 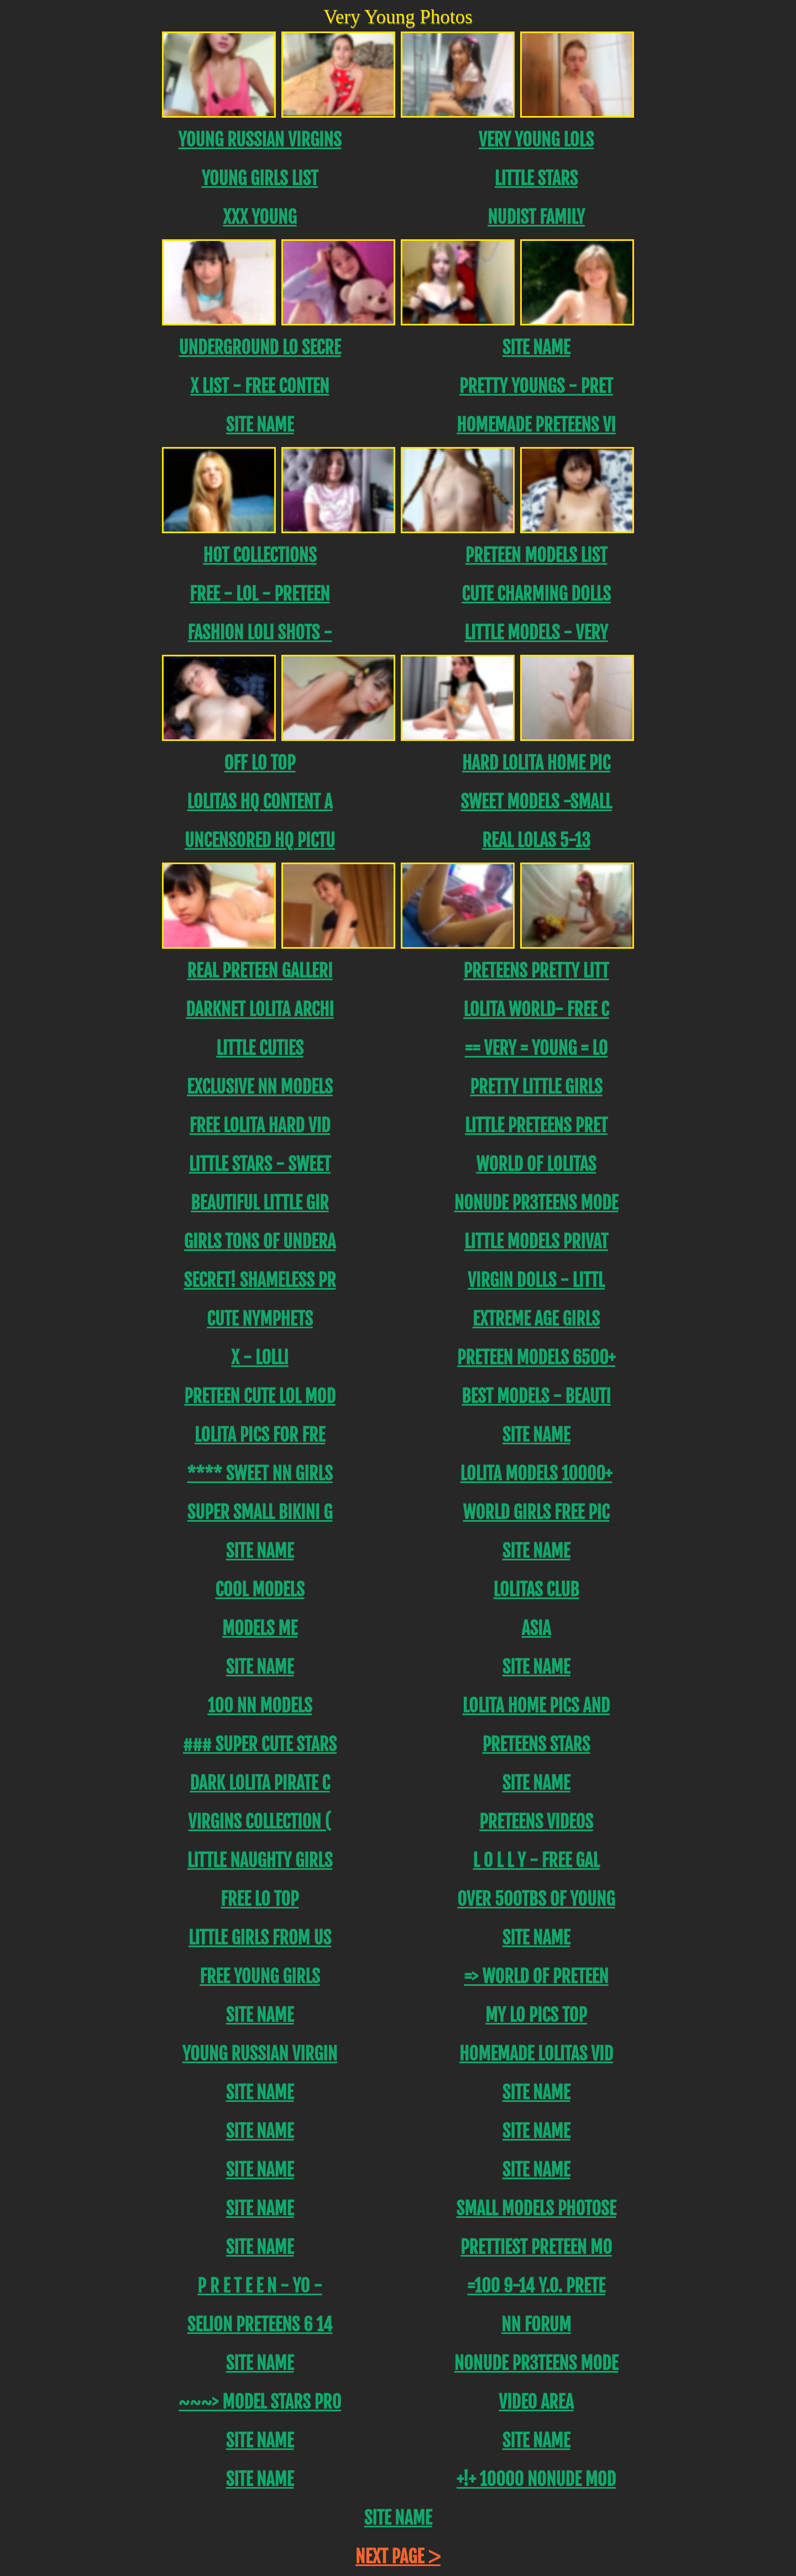 I want to click on SECRET! SHAMELESS PR, so click(x=260, y=1280).